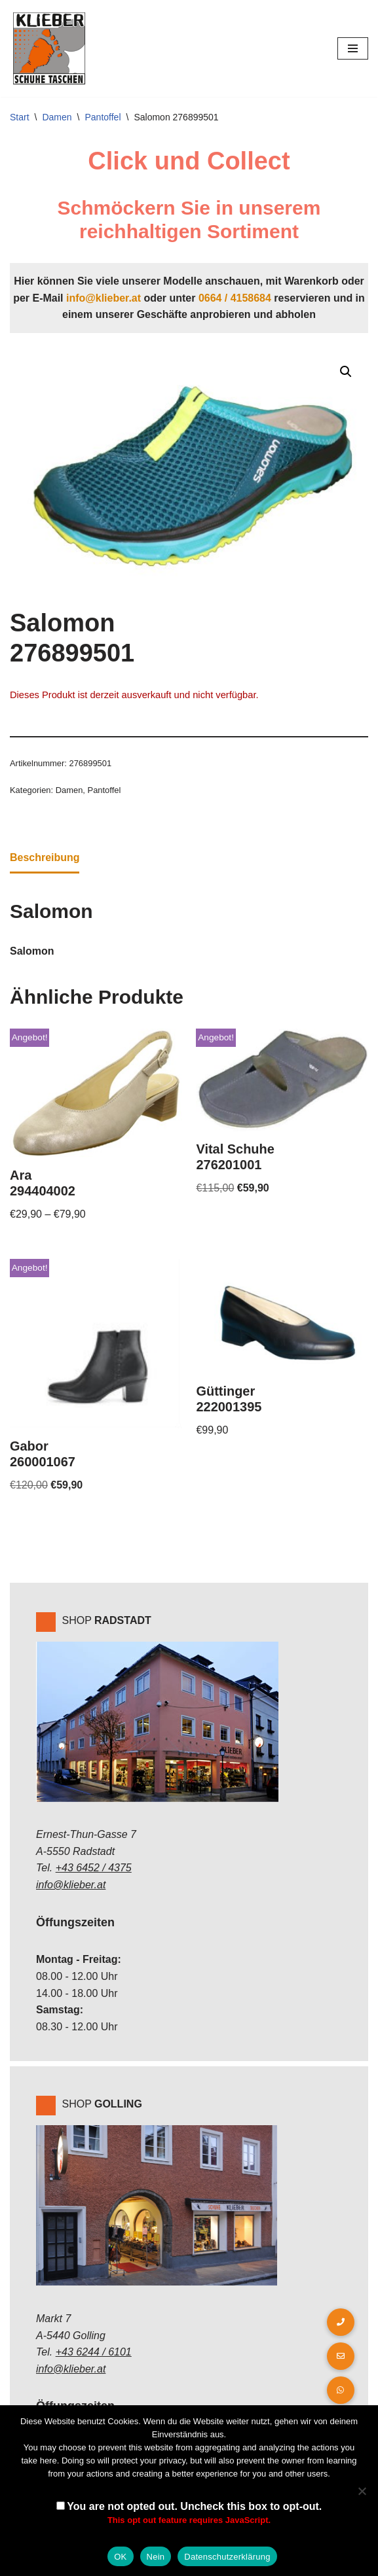  Describe the element at coordinates (94, 2352) in the screenshot. I see `+43 6244 / 6101` at that location.